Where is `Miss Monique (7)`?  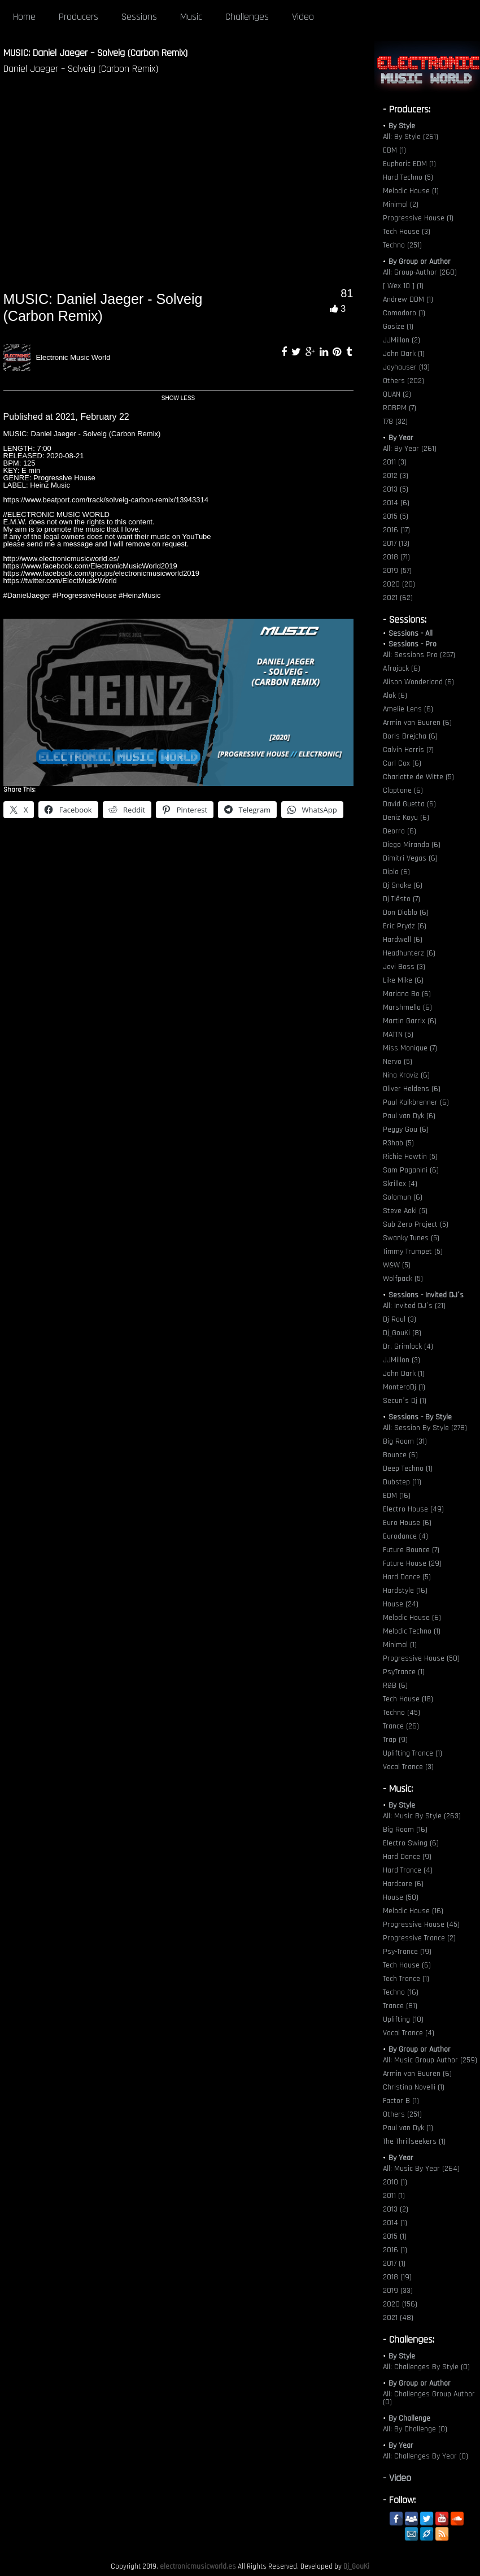 Miss Monique (7) is located at coordinates (410, 1048).